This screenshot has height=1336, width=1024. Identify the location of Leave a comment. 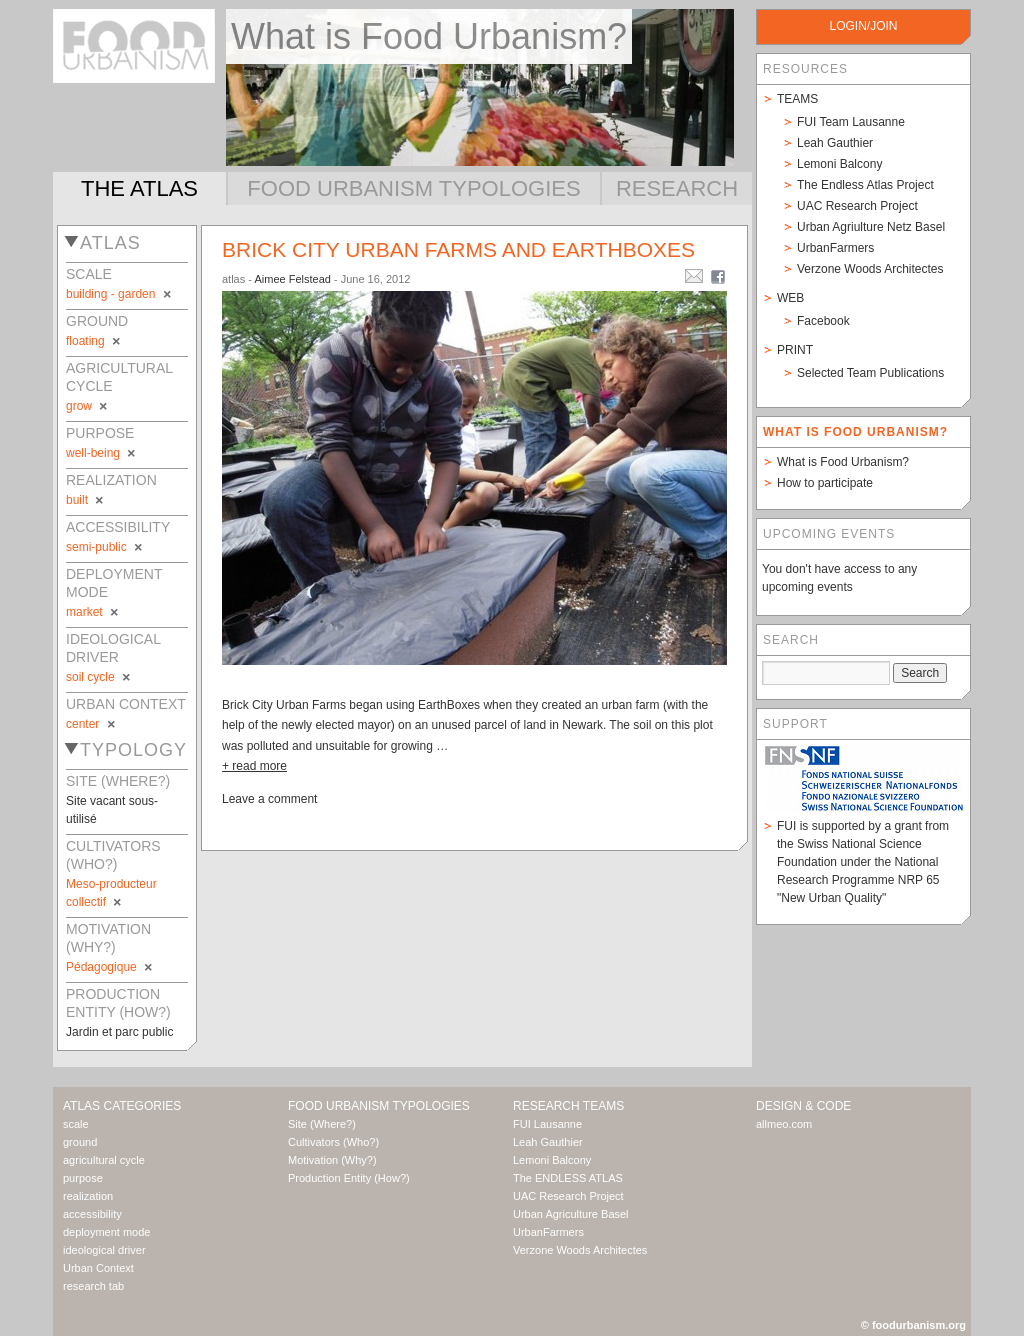
(269, 799).